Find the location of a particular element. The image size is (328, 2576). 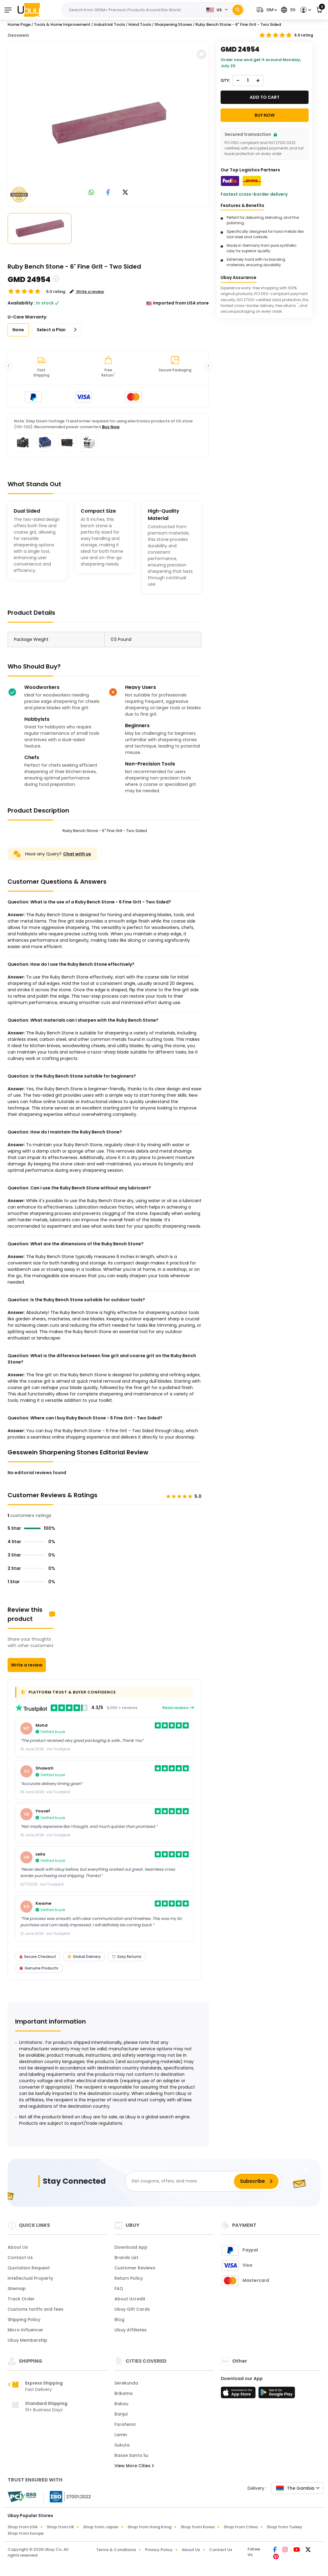

Read reviews is located at coordinates (178, 1708).